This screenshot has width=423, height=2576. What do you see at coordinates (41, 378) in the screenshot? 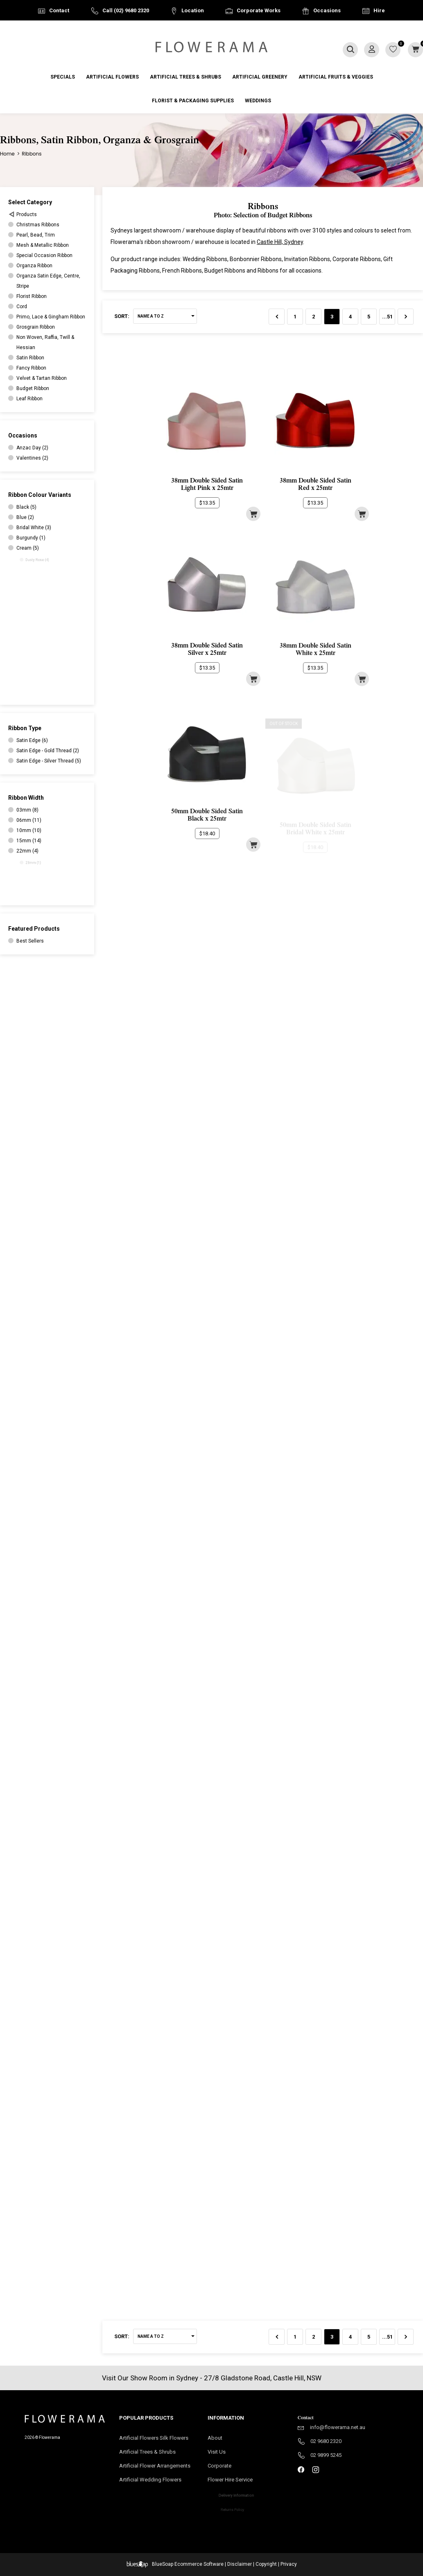
I see `Velvet & Tartan Ribbon` at bounding box center [41, 378].